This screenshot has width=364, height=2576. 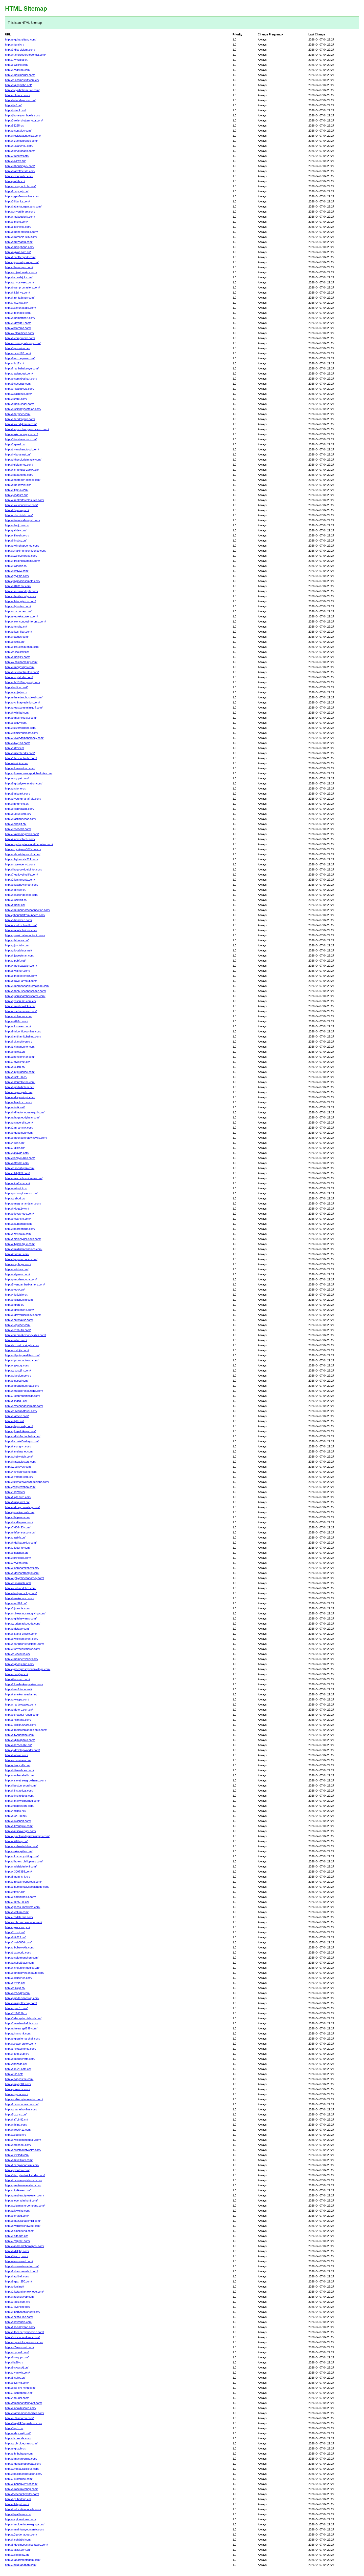 What do you see at coordinates (21, 424) in the screenshot?
I see `http://k.wendykamm.com/` at bounding box center [21, 424].